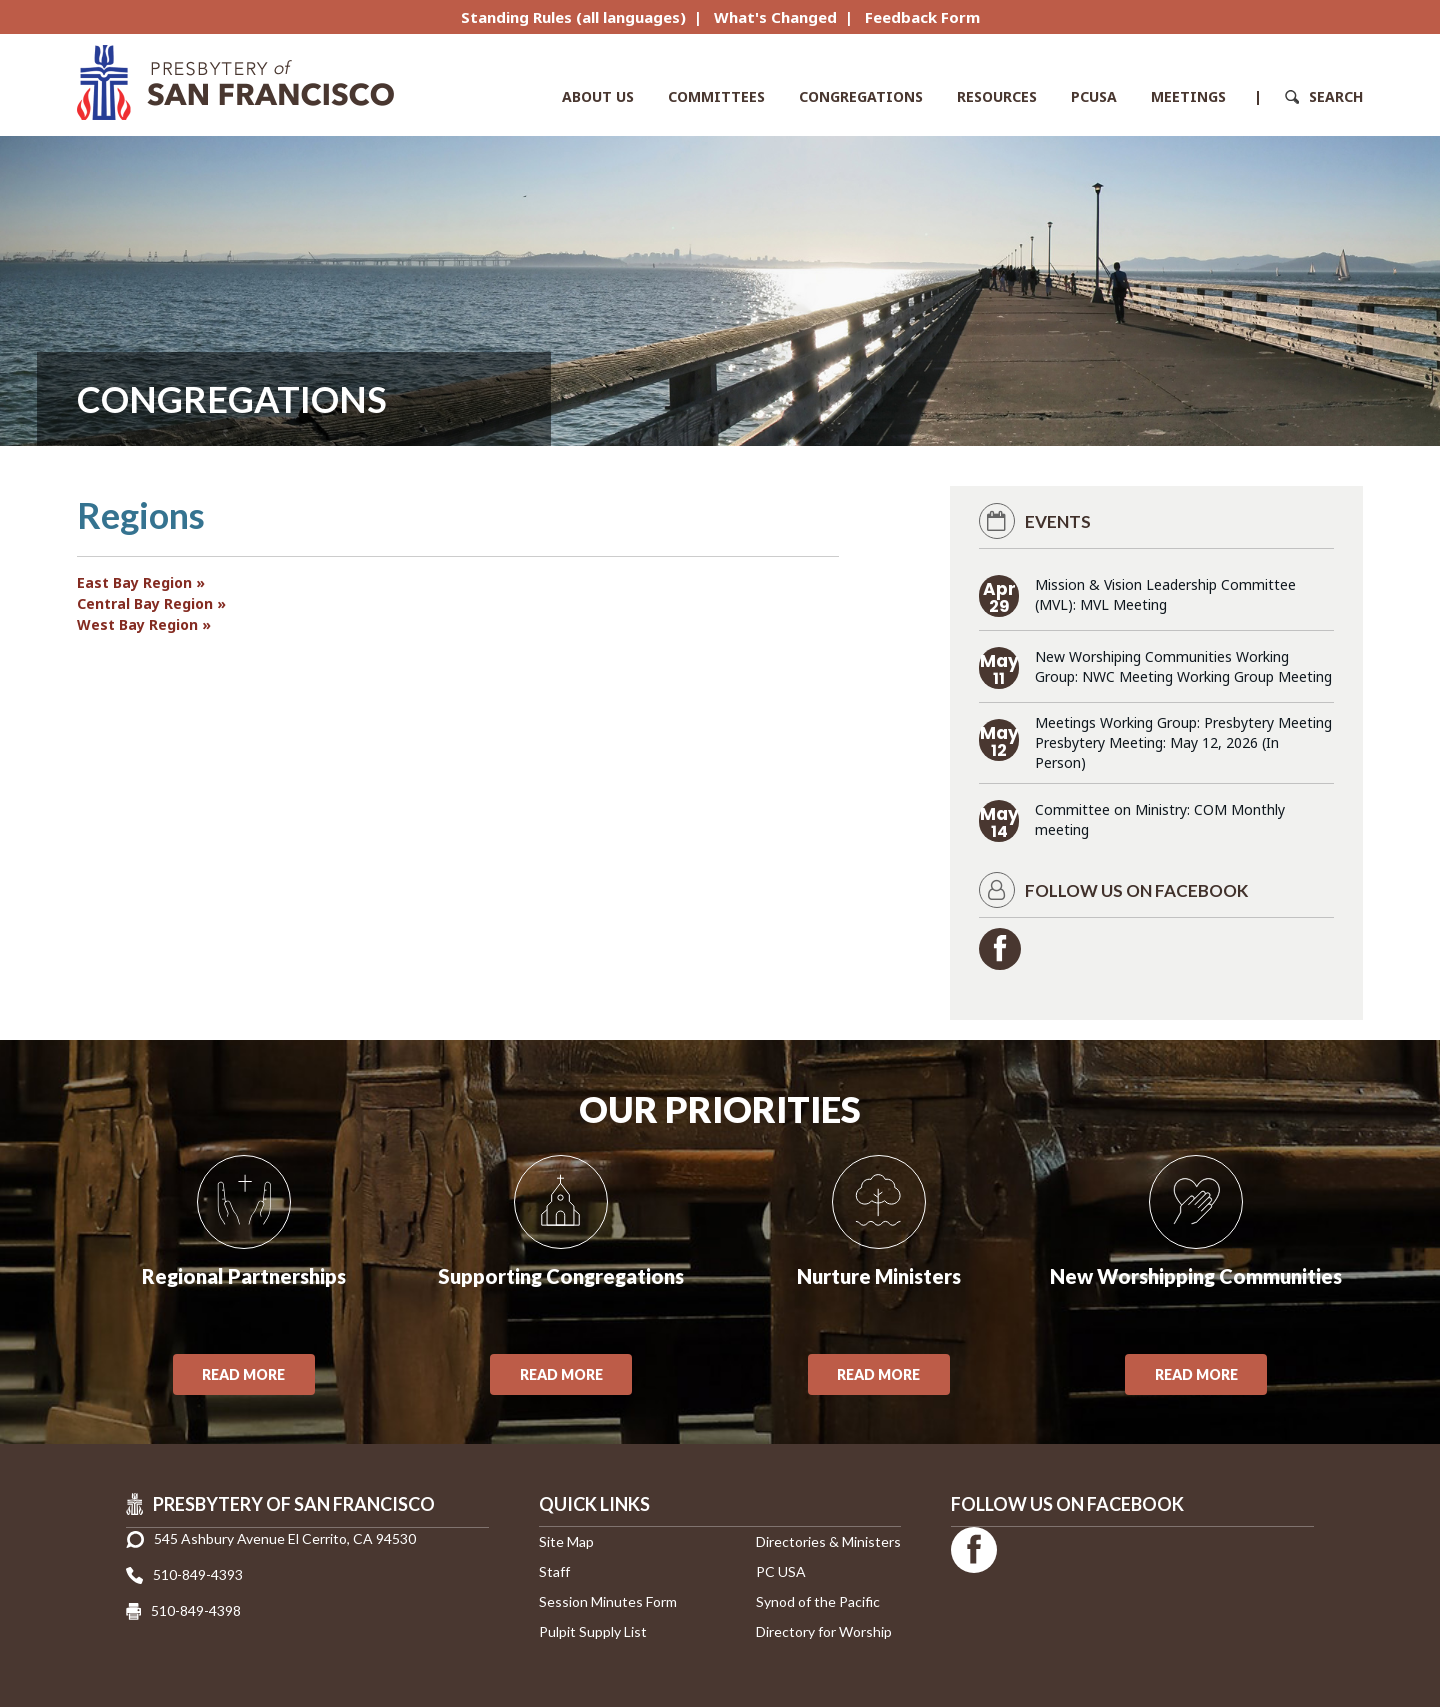 The image size is (1440, 1707). I want to click on East Bay Region », so click(141, 582).